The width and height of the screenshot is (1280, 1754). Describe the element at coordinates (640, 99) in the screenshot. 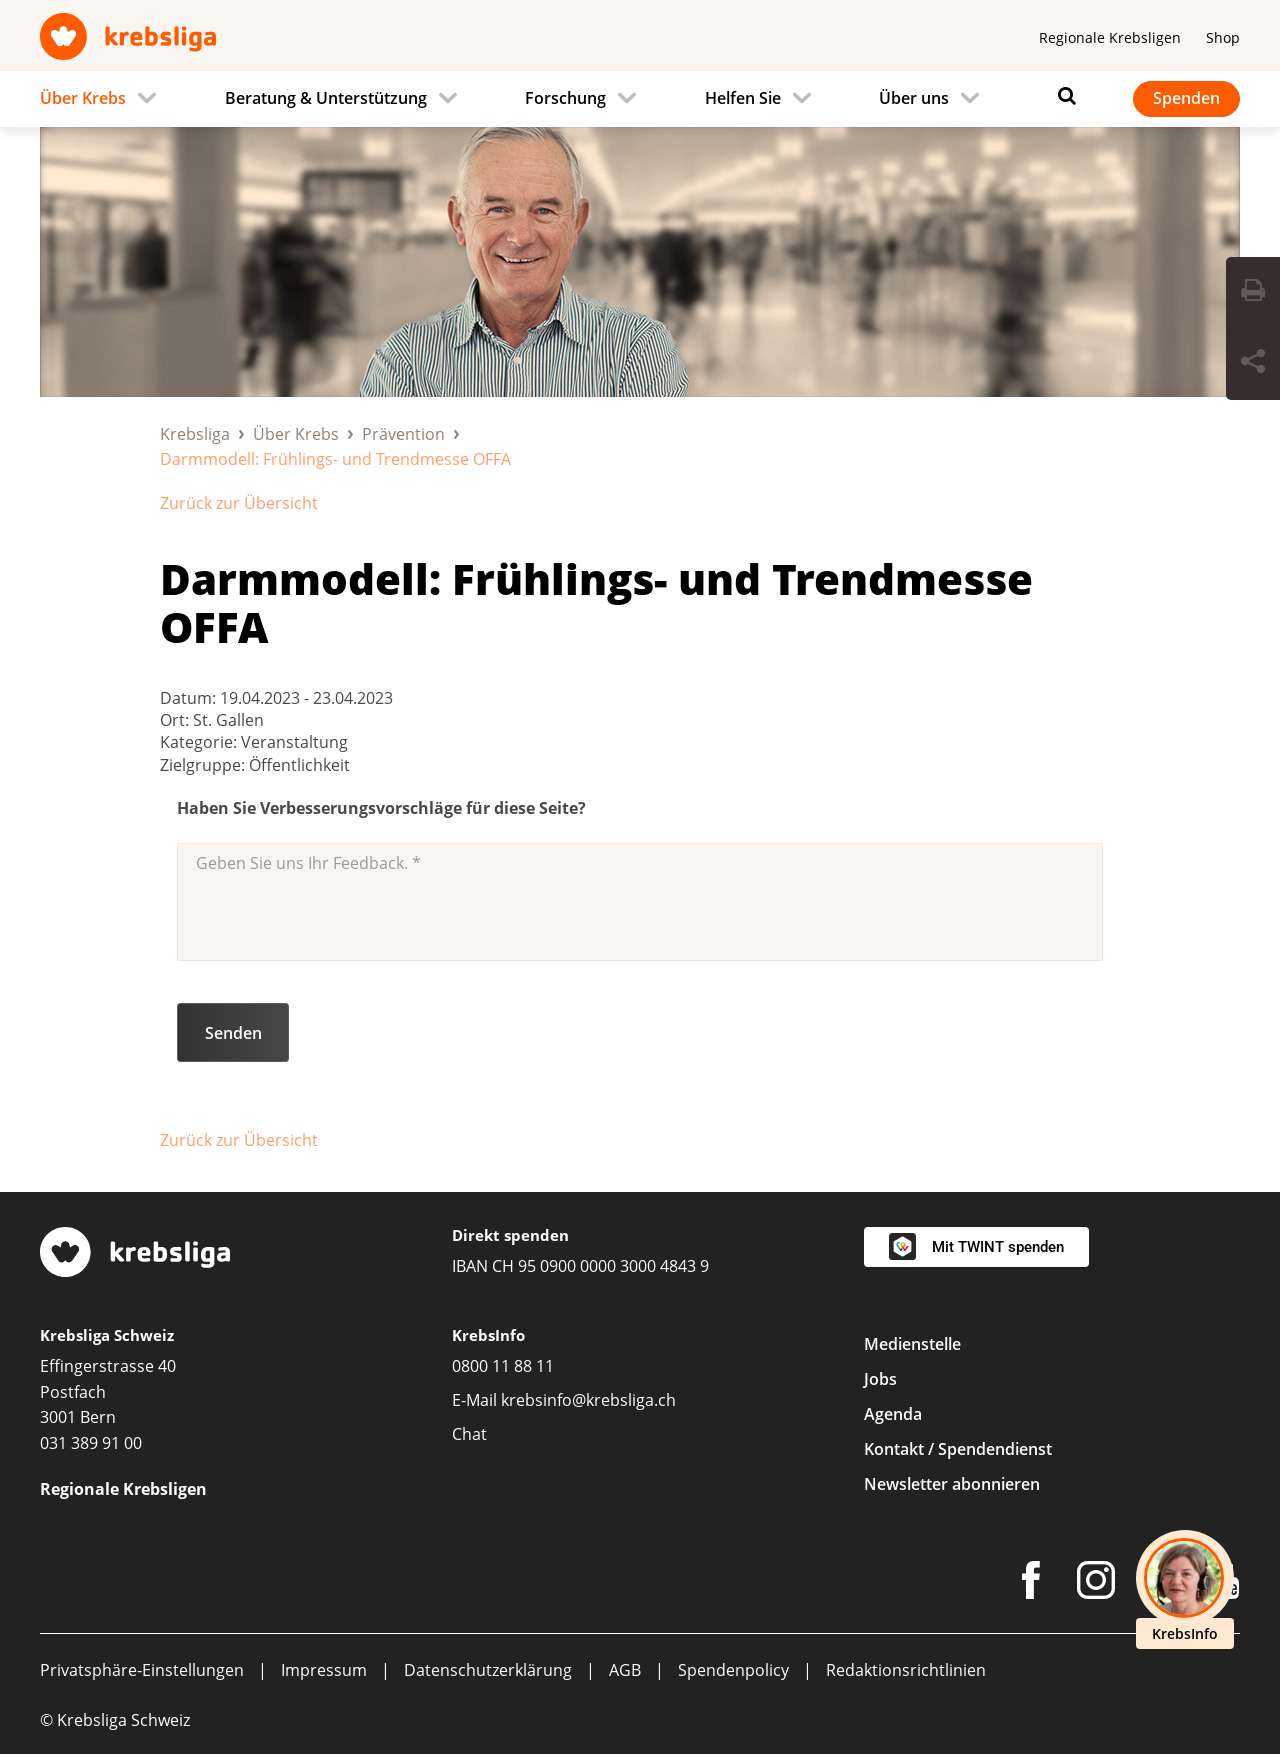

I see `[navigation]` at that location.